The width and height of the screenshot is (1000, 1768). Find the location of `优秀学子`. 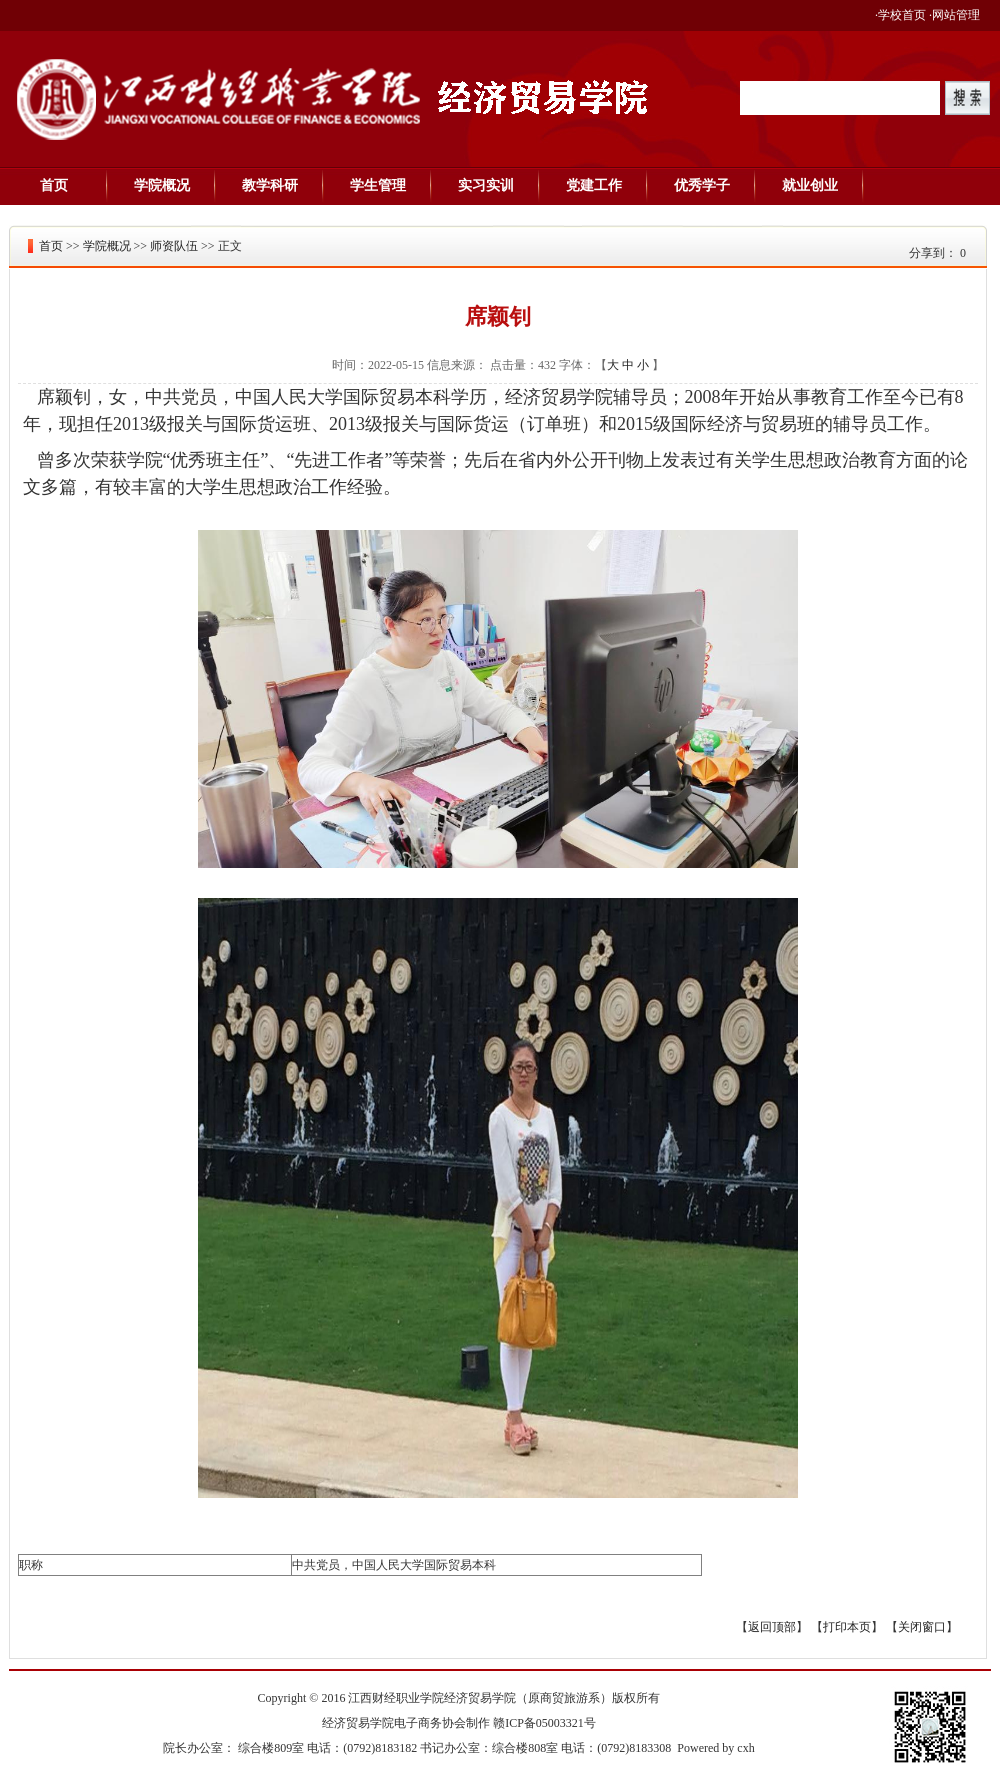

优秀学子 is located at coordinates (702, 185).